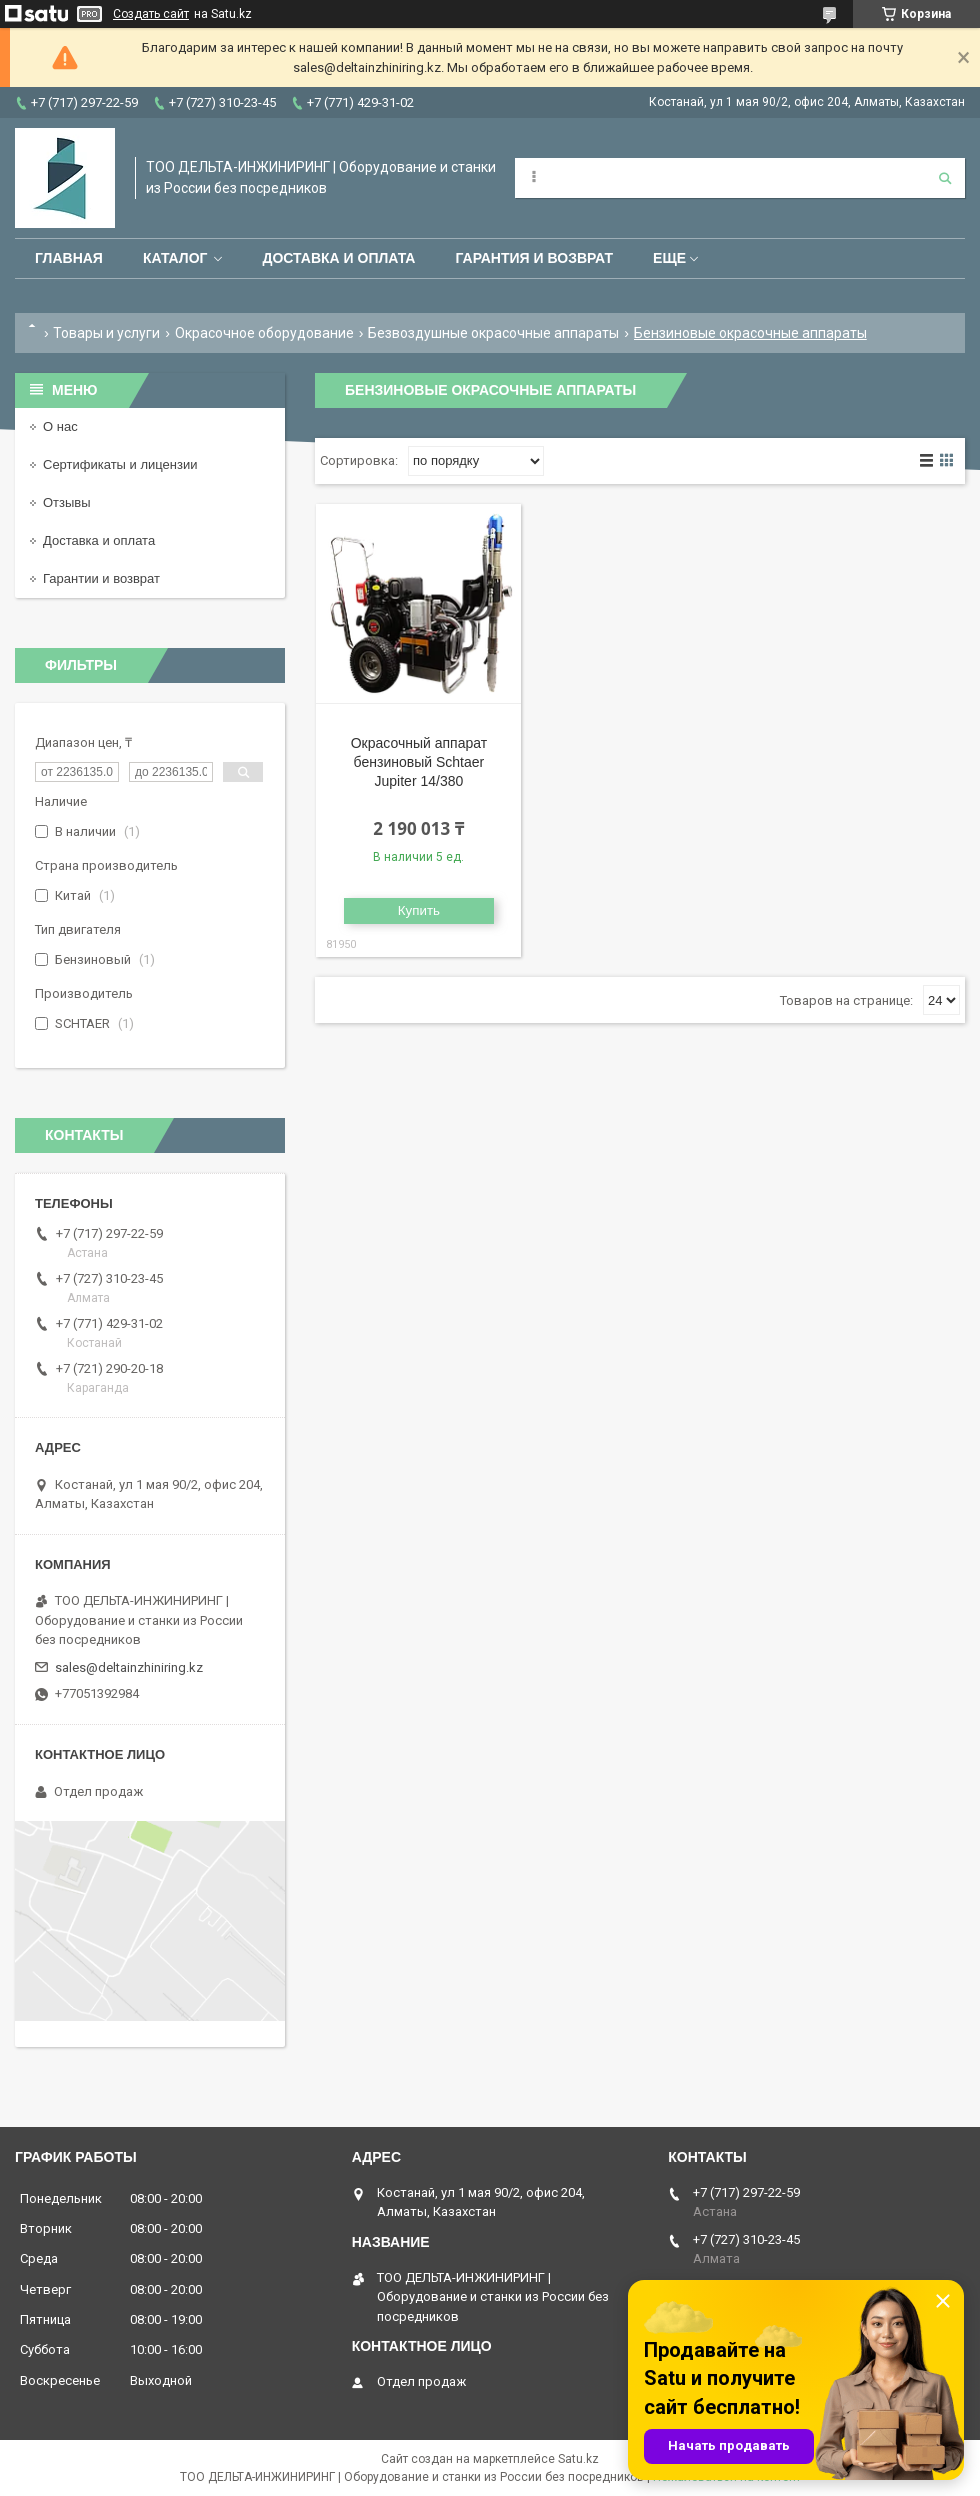 The width and height of the screenshot is (980, 2496). Describe the element at coordinates (264, 333) in the screenshot. I see `Окрасочное оборудование` at that location.